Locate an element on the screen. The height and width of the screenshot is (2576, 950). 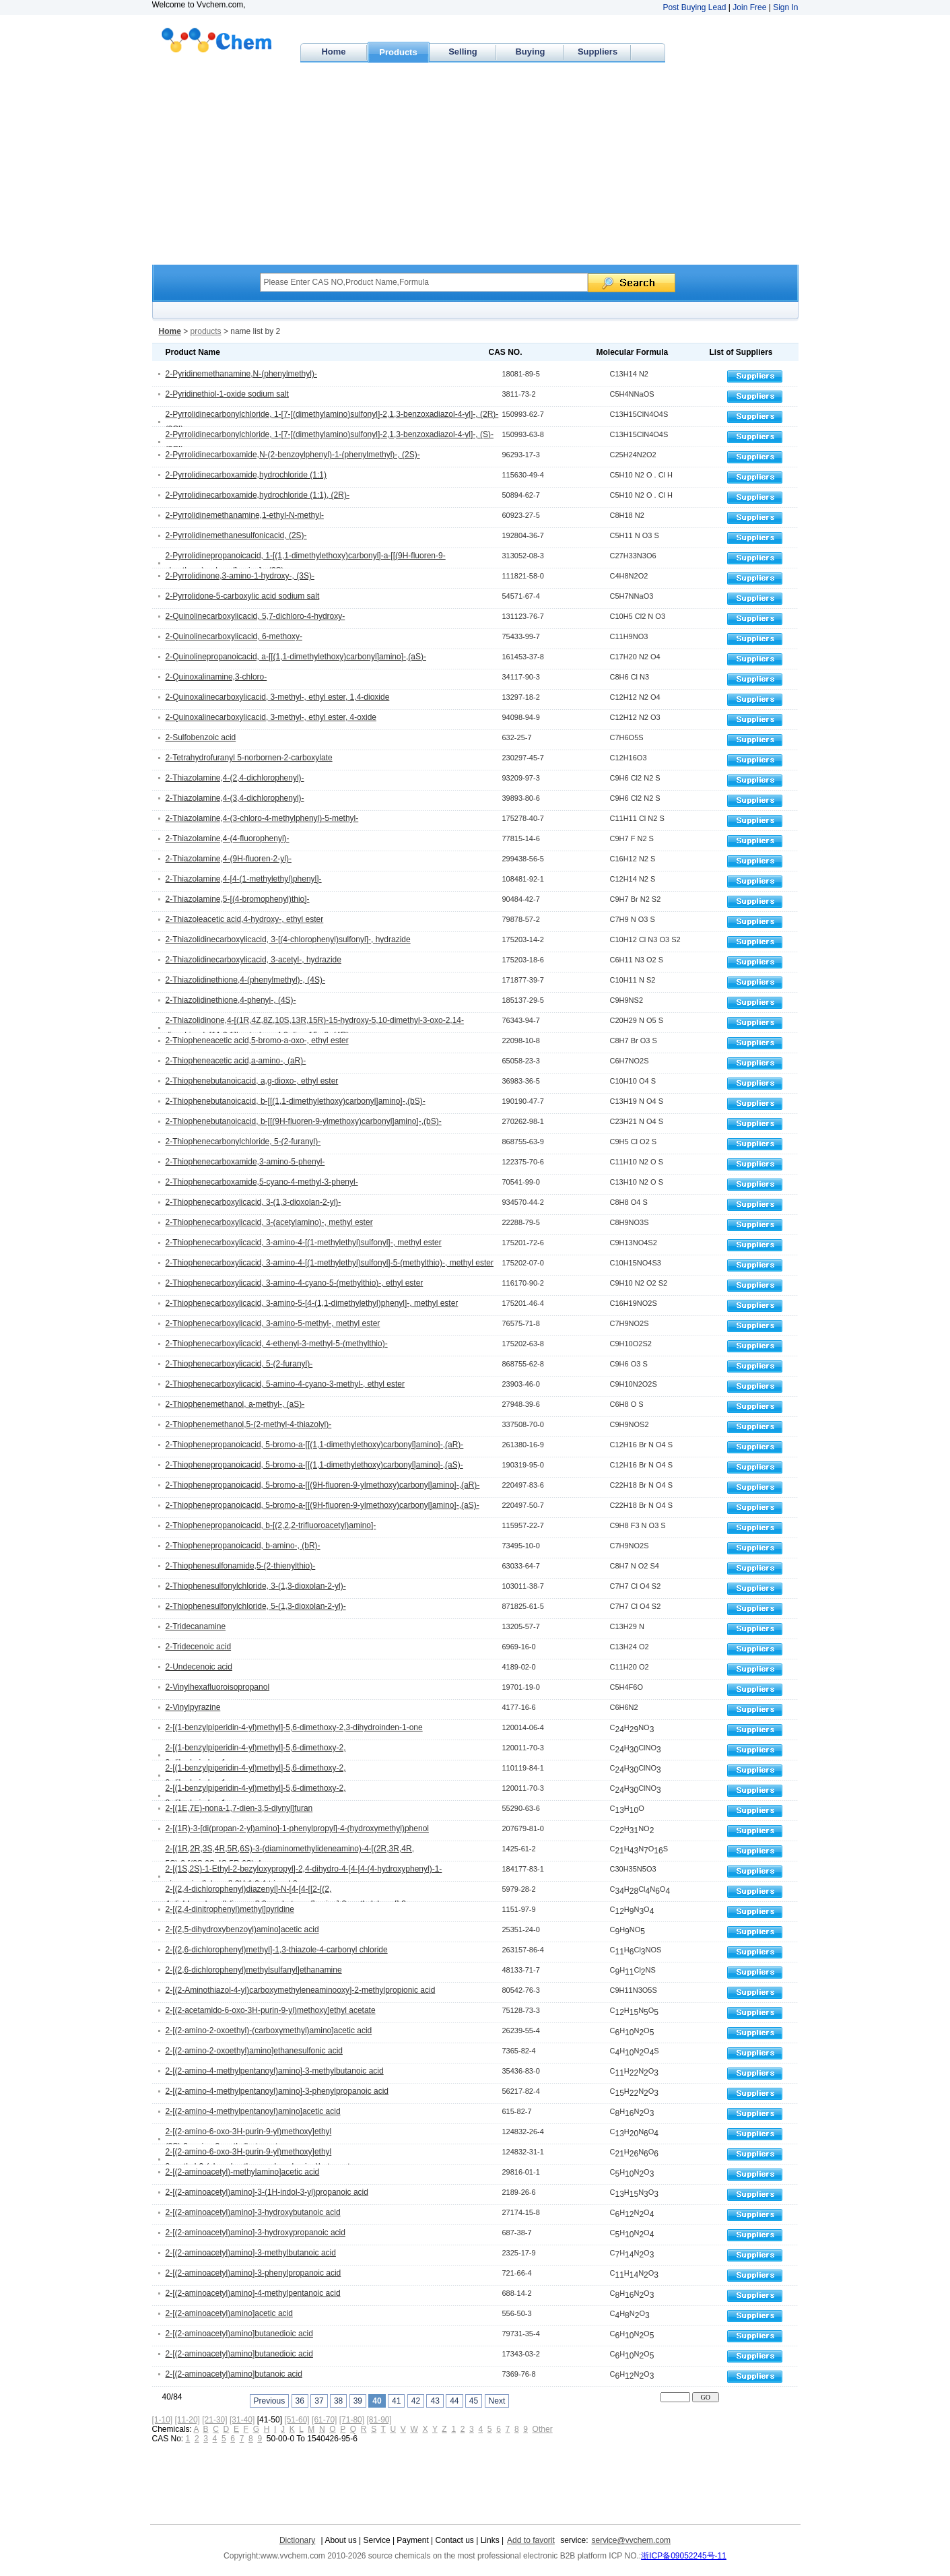
2-[(2-aminoacetyl)amino]butanoic acid is located at coordinates (234, 2374).